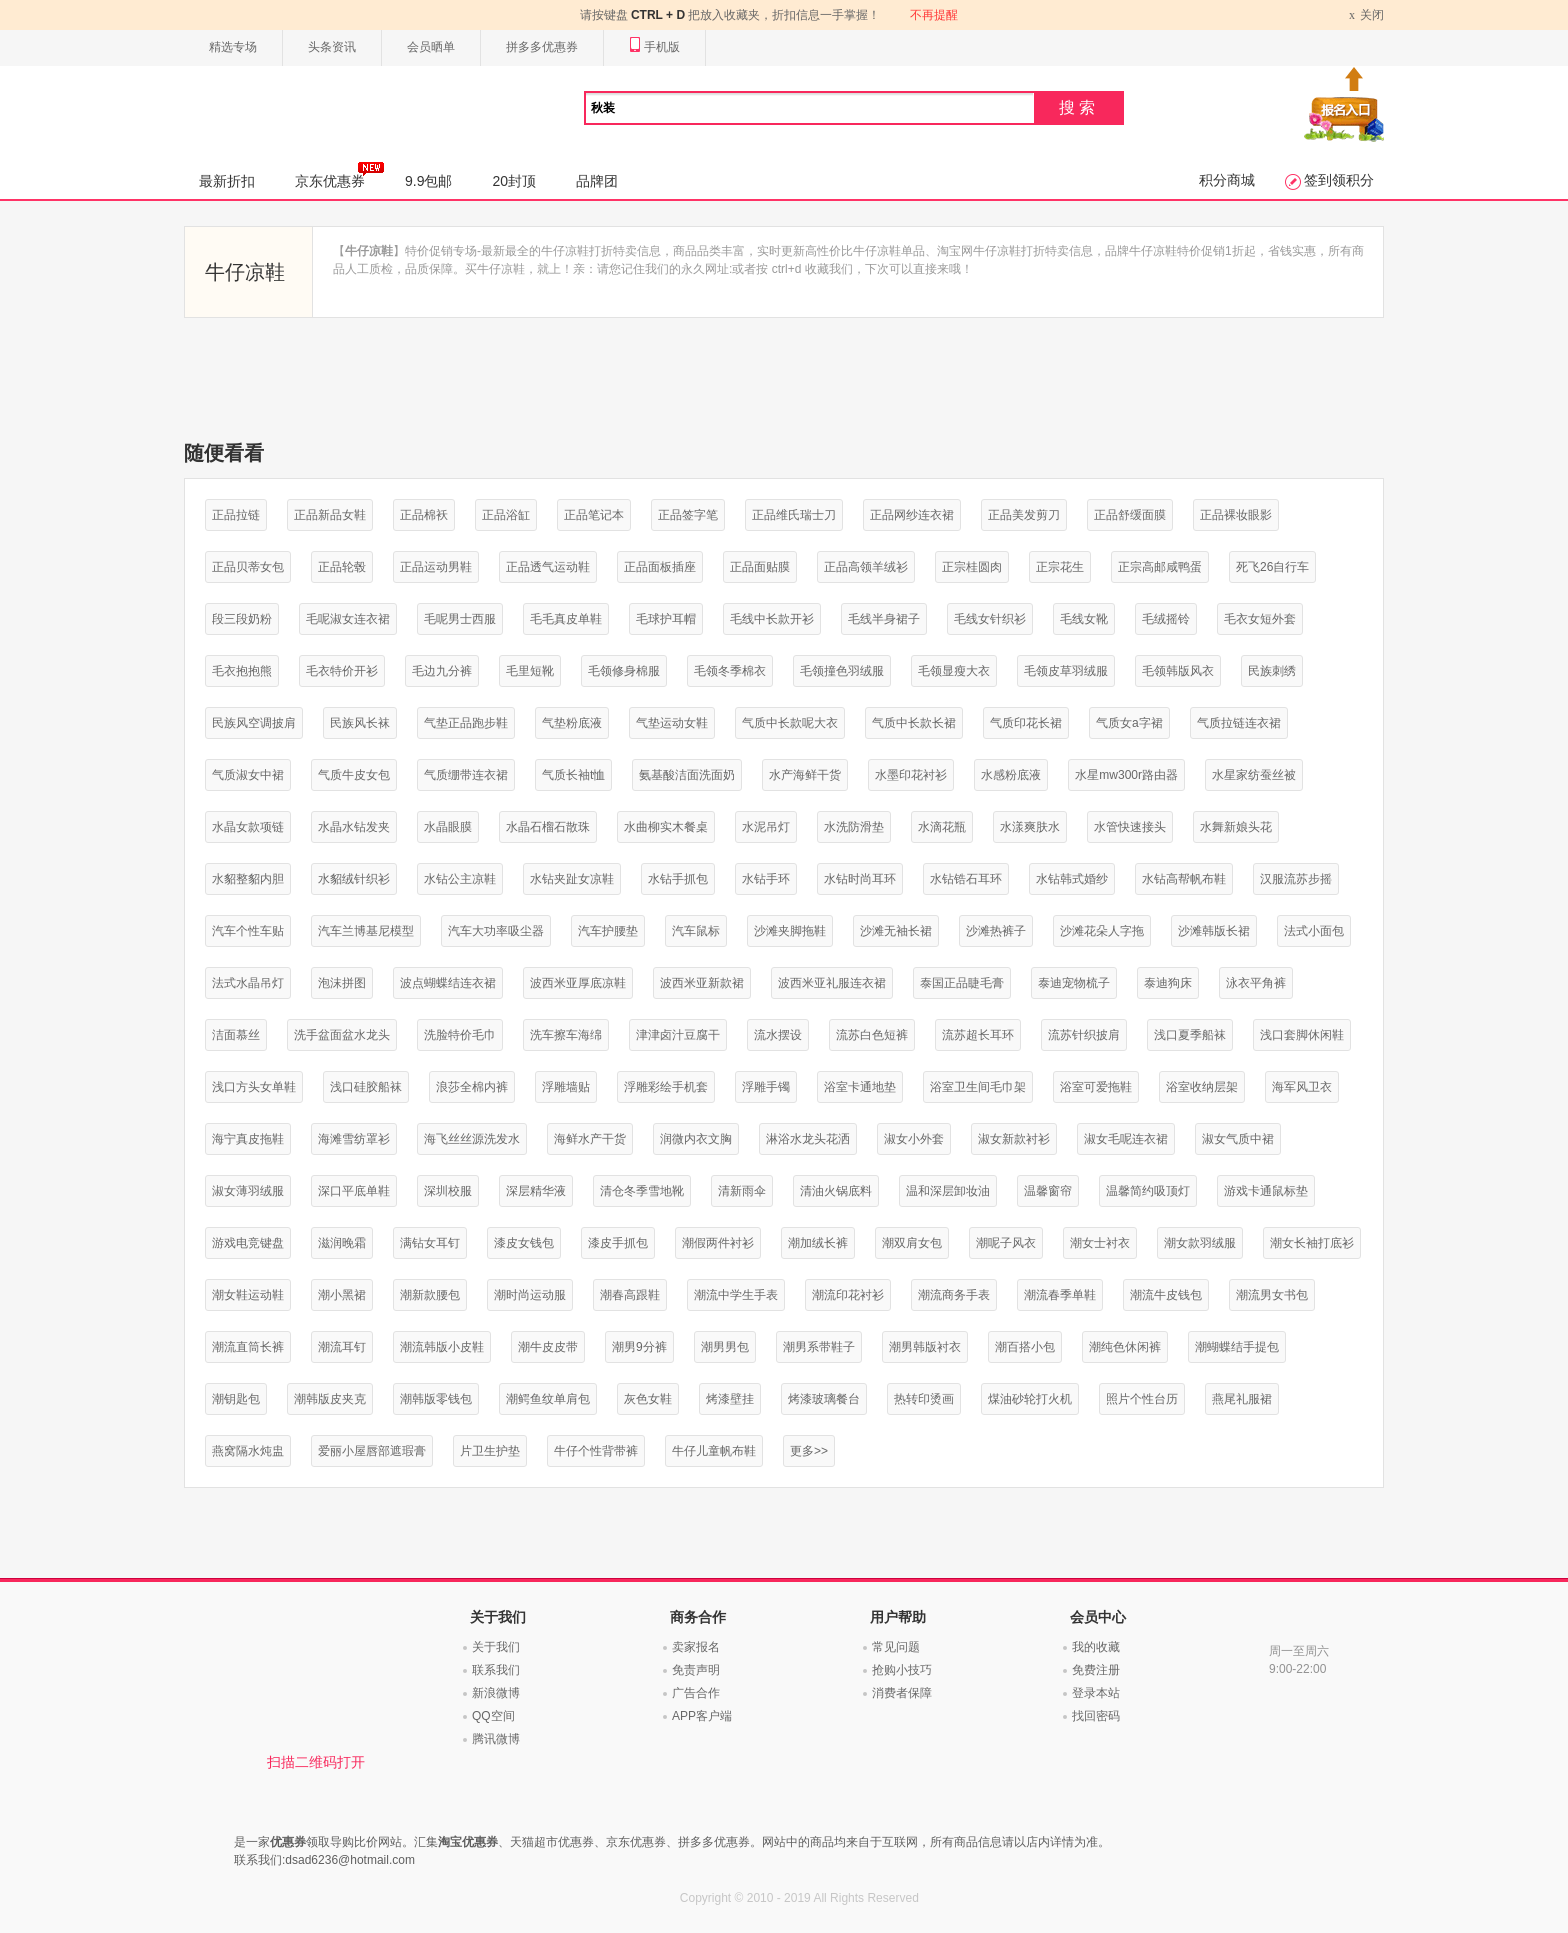 This screenshot has width=1568, height=1933. Describe the element at coordinates (1011, 775) in the screenshot. I see `水感粉底液` at that location.